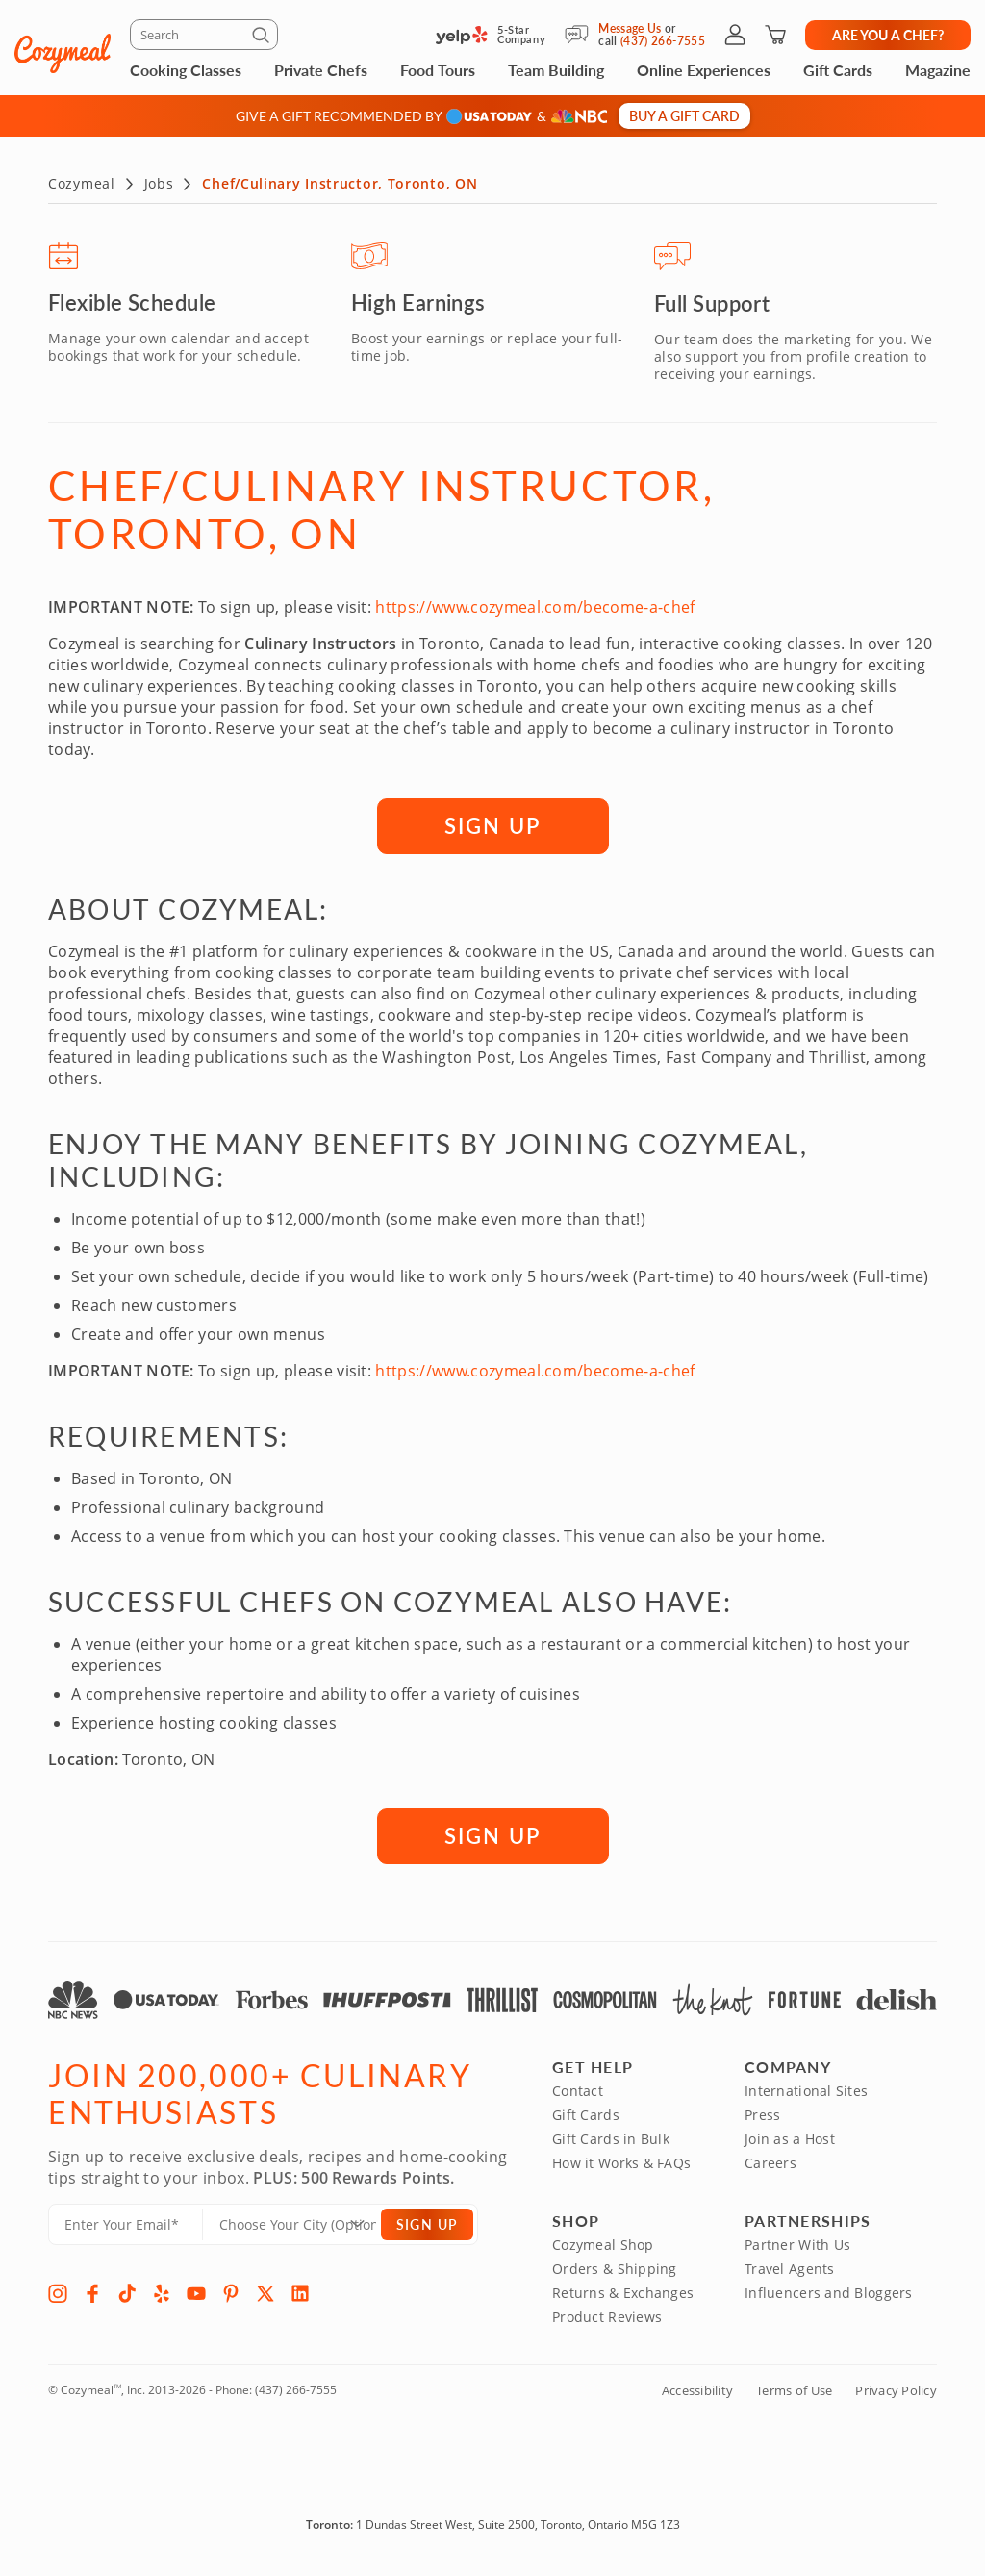 This screenshot has height=2576, width=985. Describe the element at coordinates (161, 2294) in the screenshot. I see `[Yelp]` at that location.